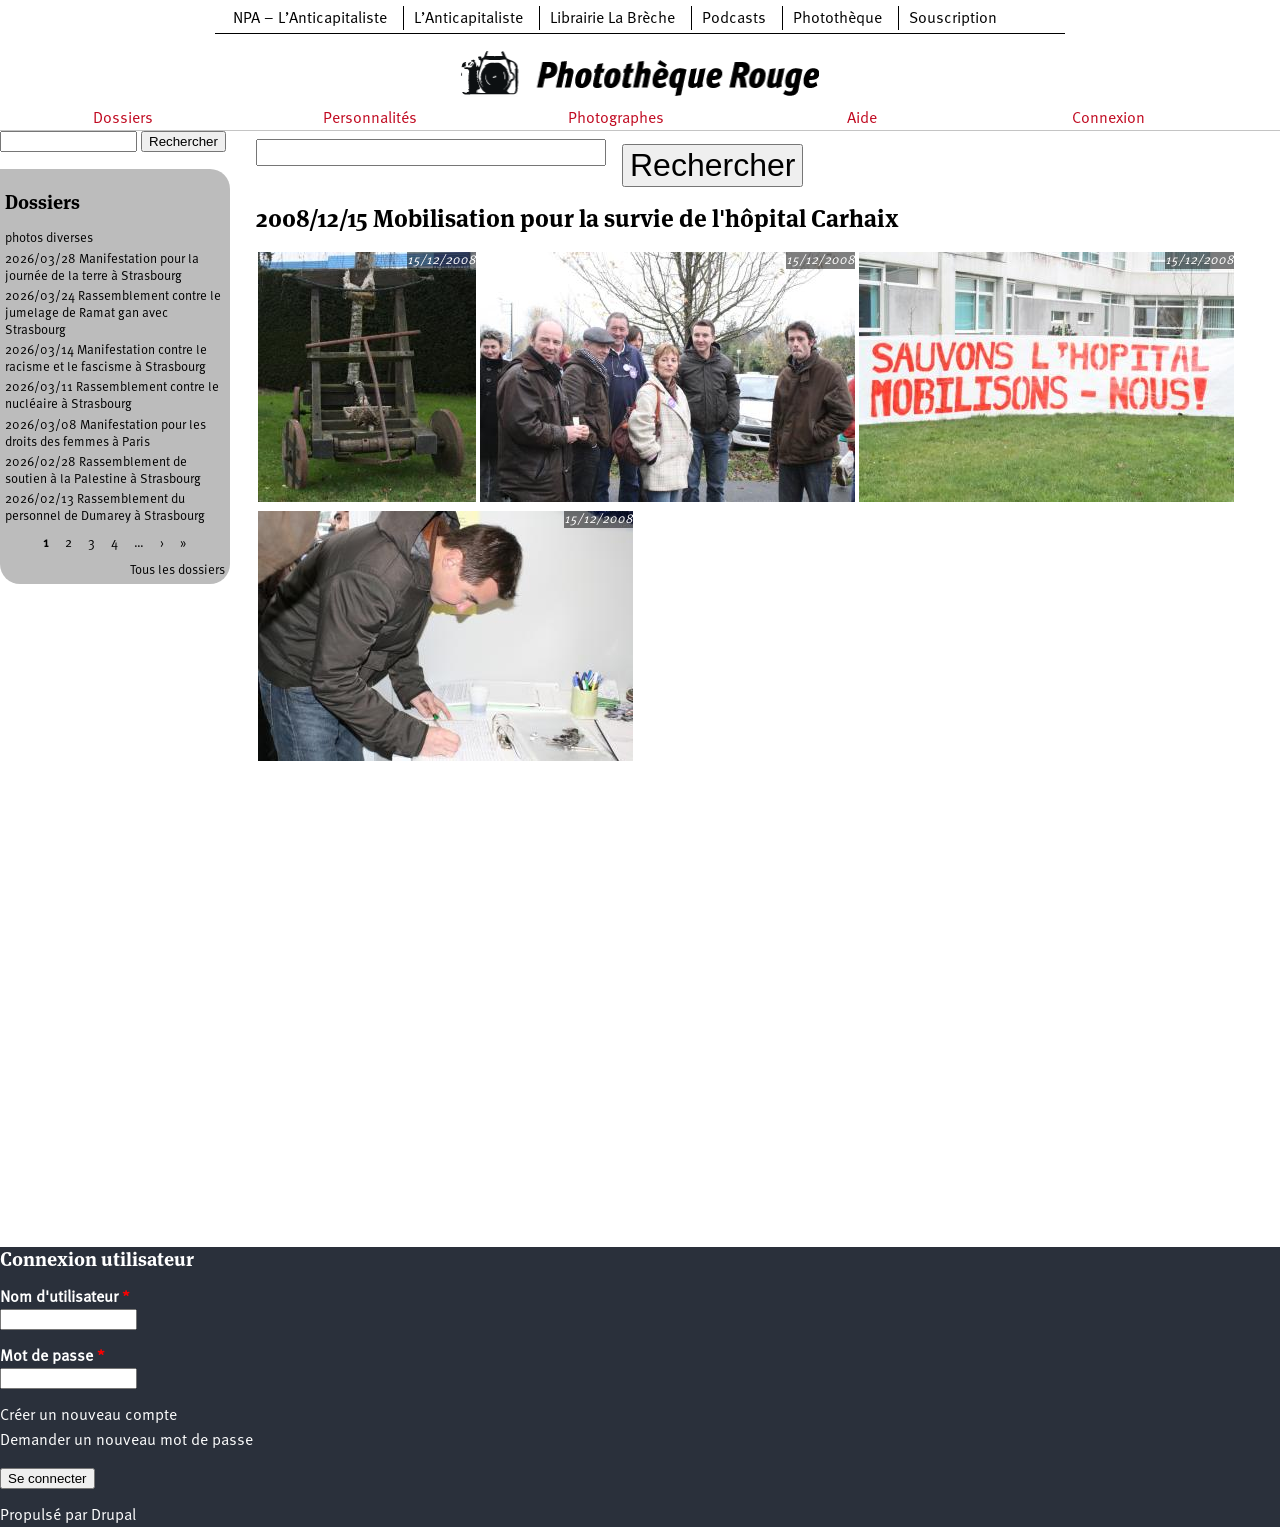 This screenshot has width=1280, height=1527. Describe the element at coordinates (862, 119) in the screenshot. I see `Aide` at that location.